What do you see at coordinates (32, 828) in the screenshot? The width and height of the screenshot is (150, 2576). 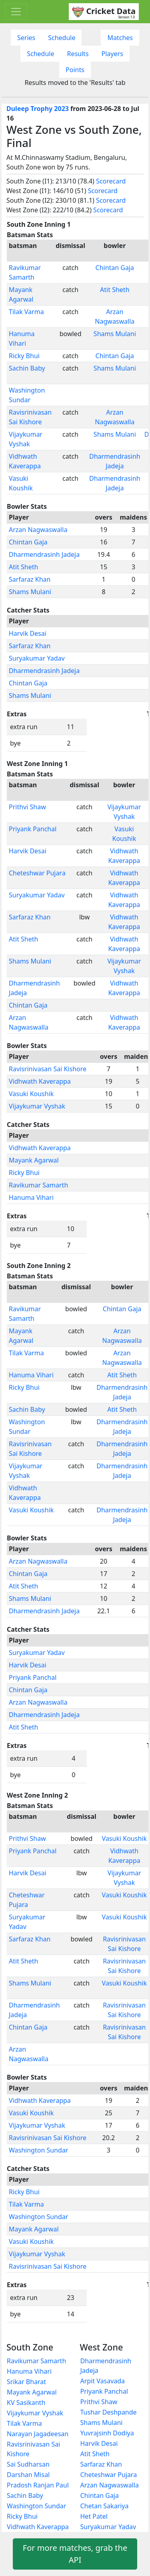 I see `Priyank Panchal` at bounding box center [32, 828].